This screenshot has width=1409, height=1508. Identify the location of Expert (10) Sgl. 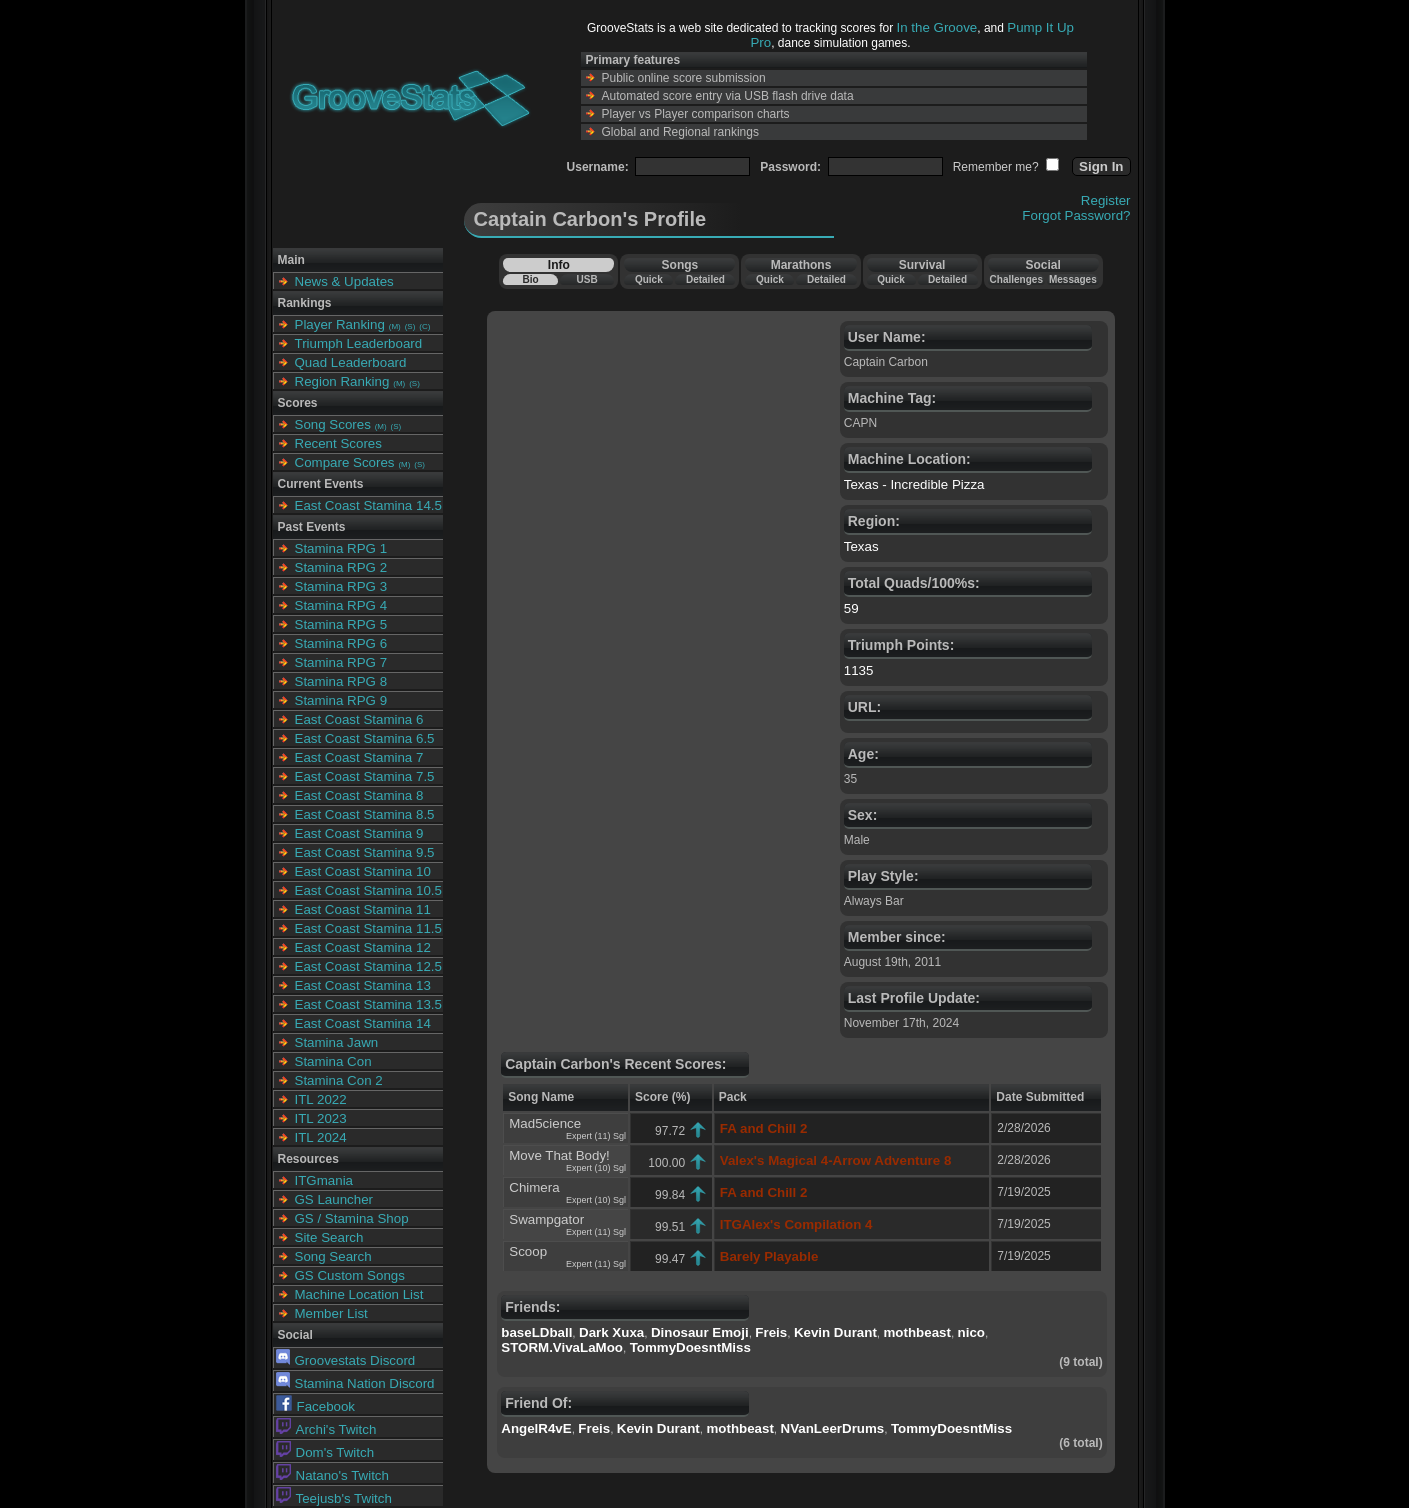
(596, 1168).